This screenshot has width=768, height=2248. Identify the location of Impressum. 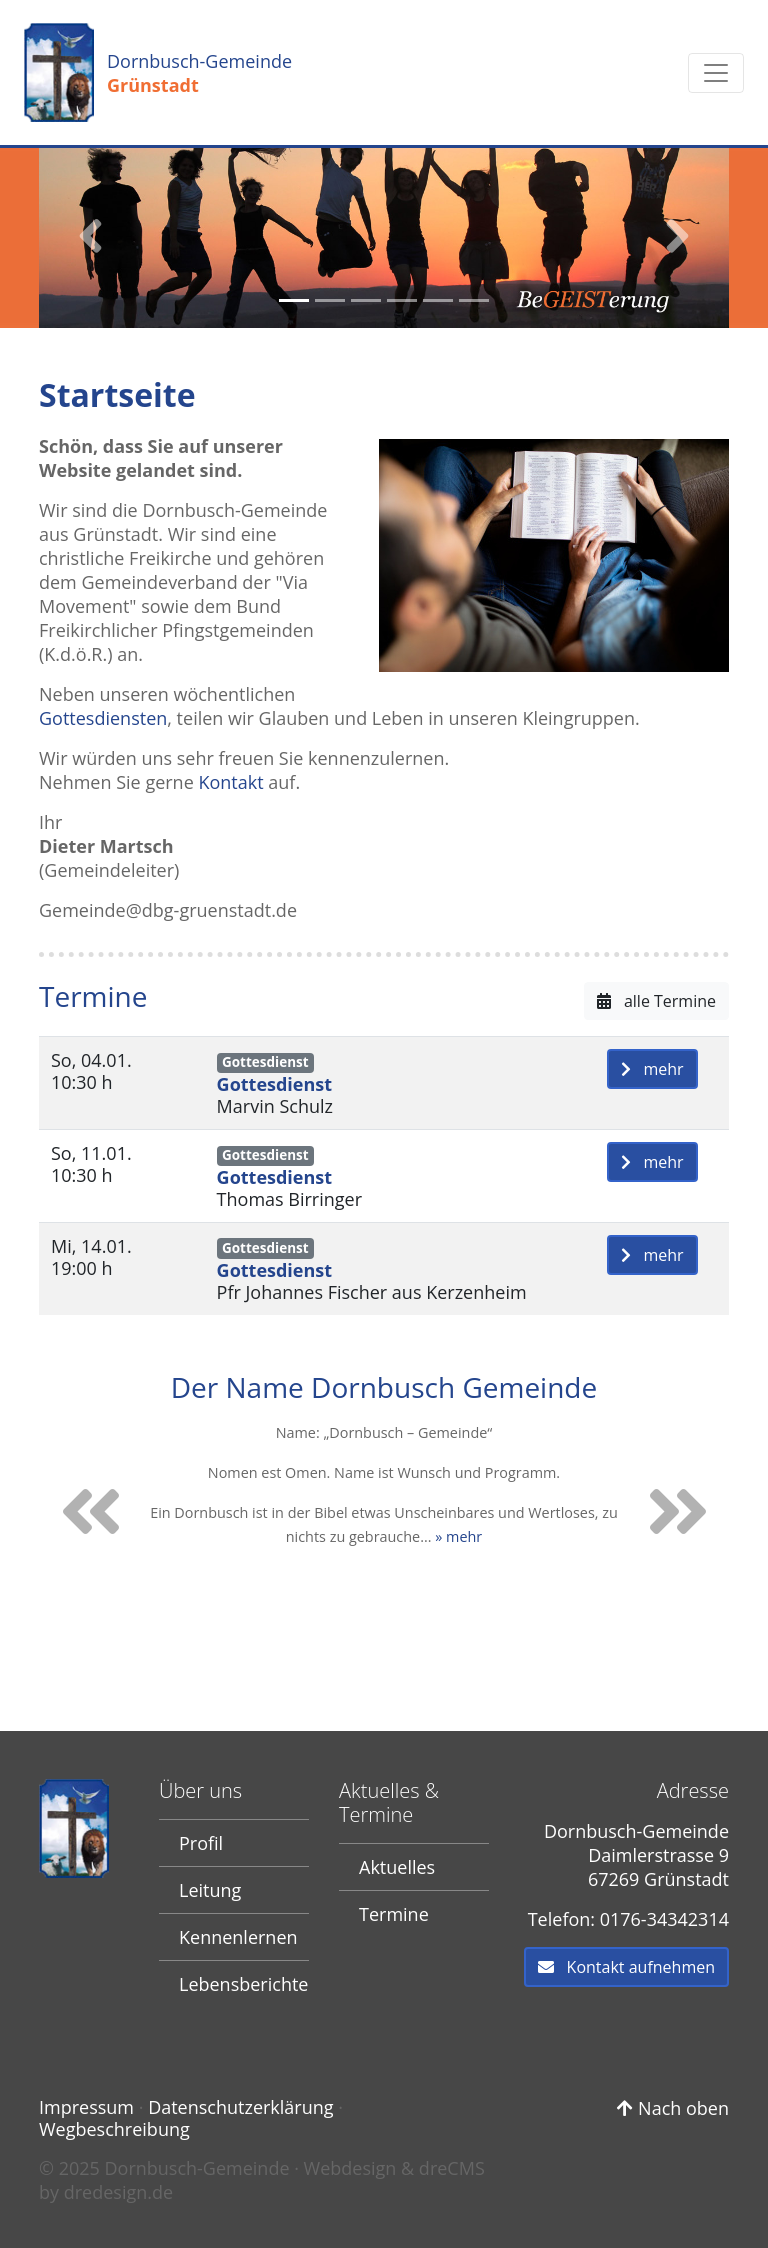
(86, 2107).